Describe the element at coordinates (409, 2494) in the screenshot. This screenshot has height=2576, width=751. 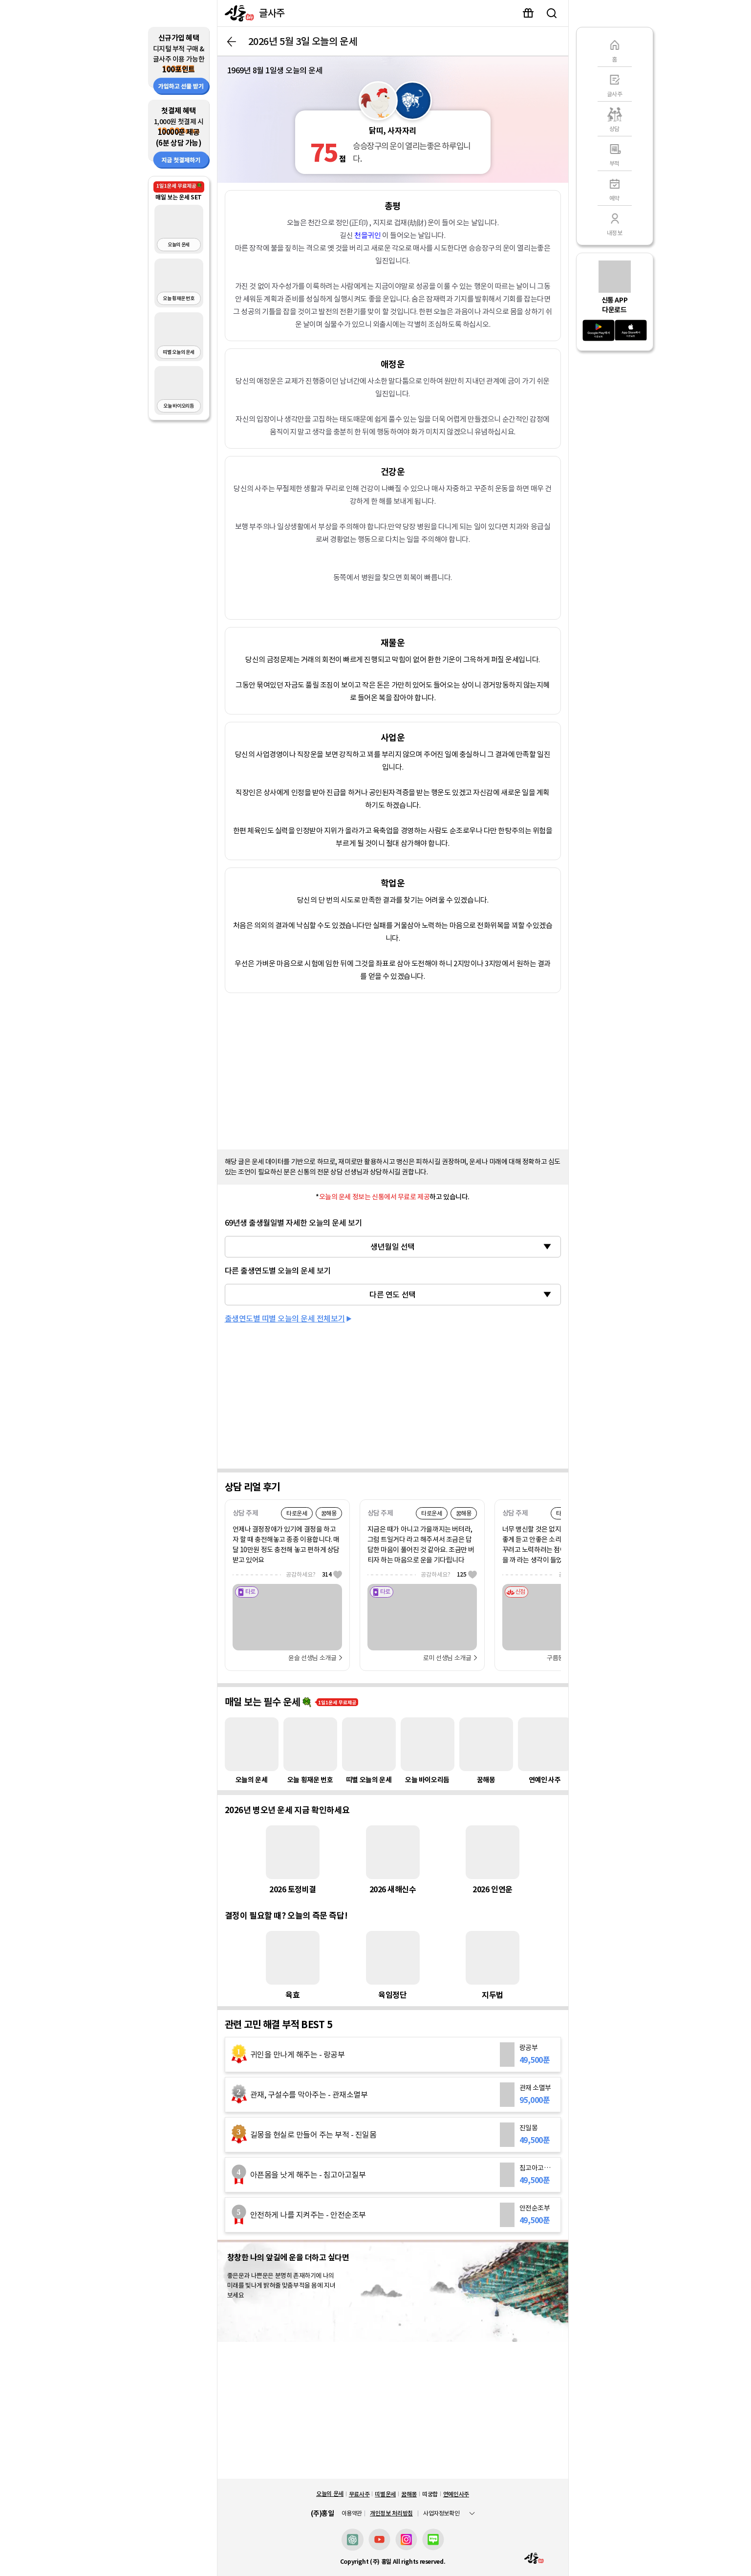
I see `꿈해몽` at that location.